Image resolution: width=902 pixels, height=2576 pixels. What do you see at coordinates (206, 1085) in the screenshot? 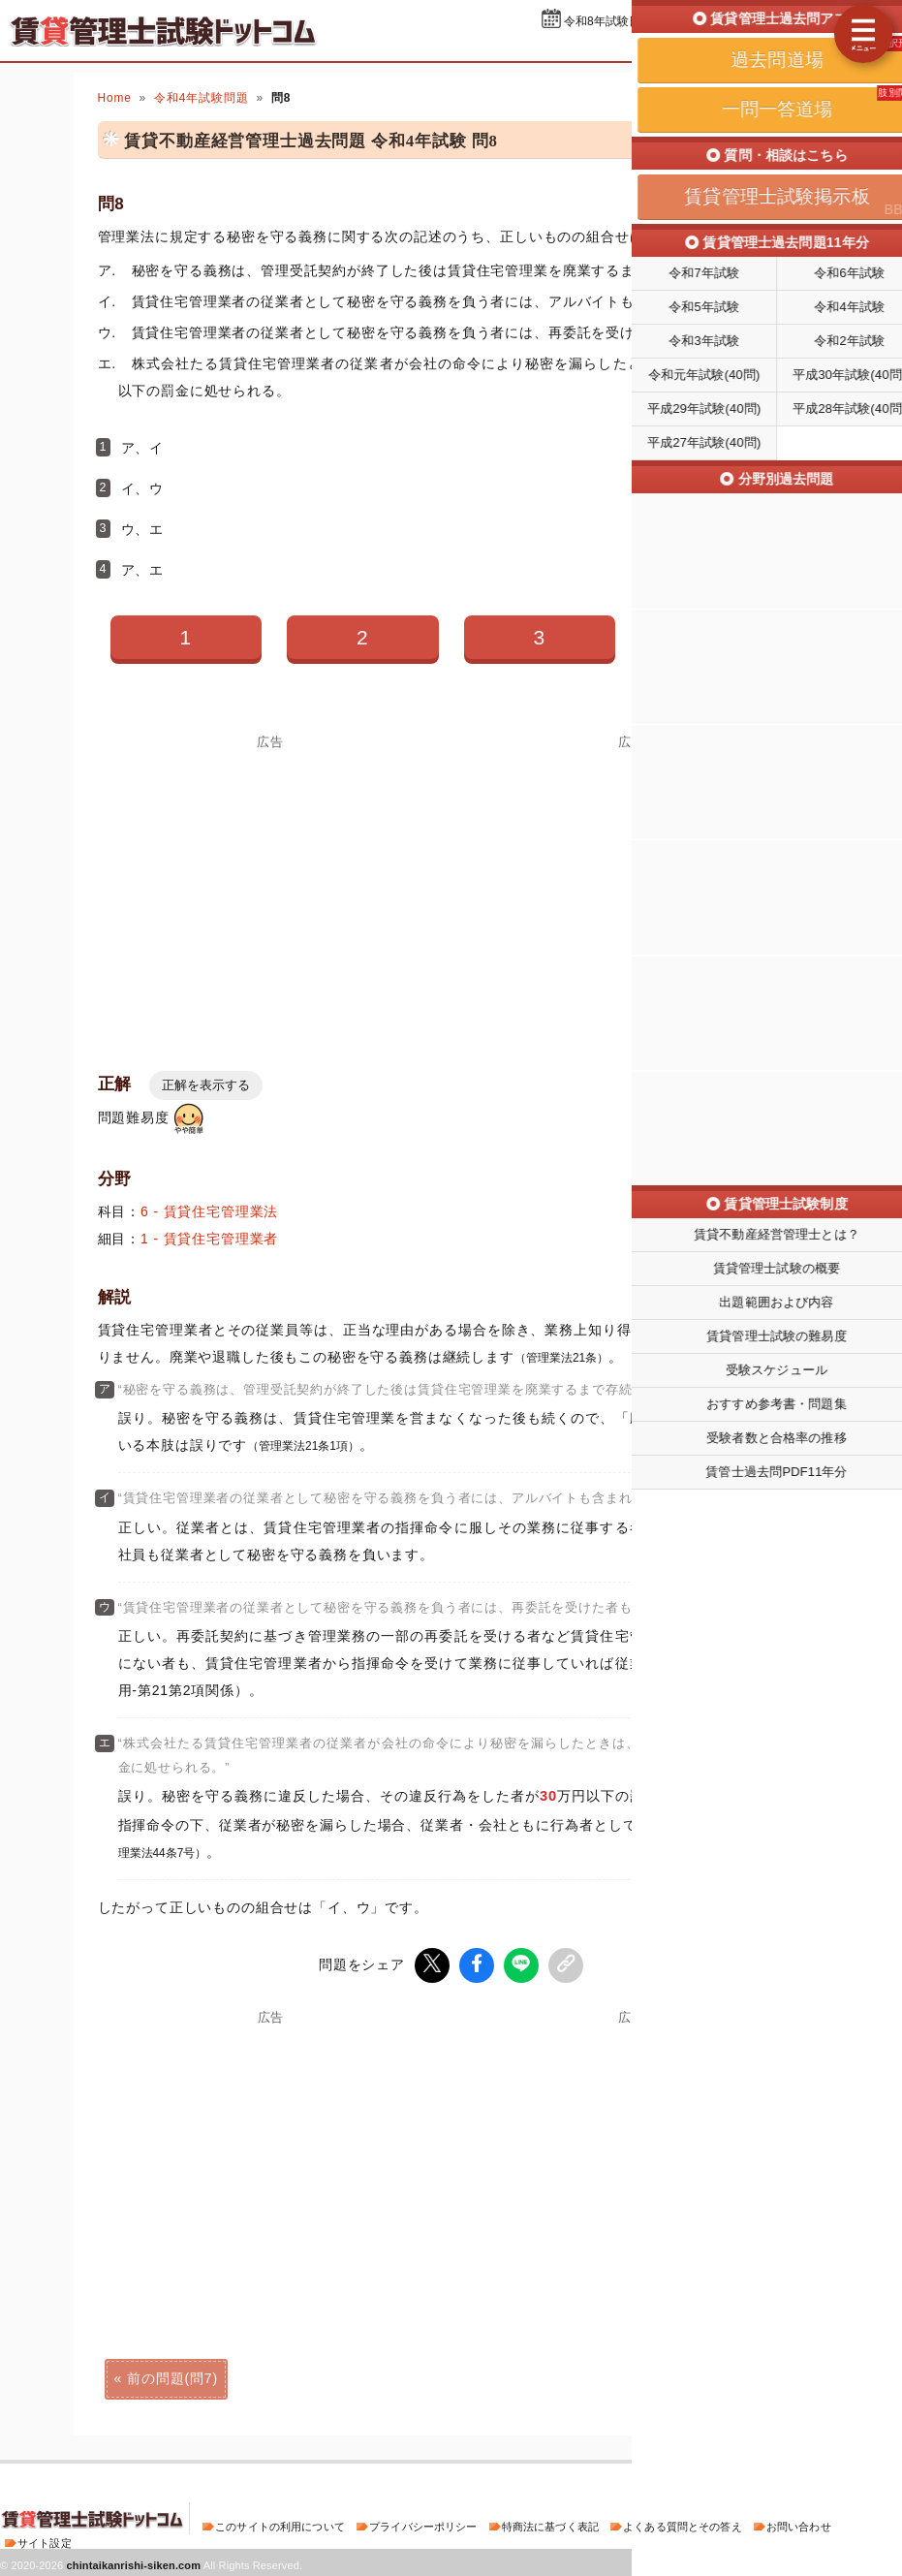
I see `正解を表示する` at bounding box center [206, 1085].